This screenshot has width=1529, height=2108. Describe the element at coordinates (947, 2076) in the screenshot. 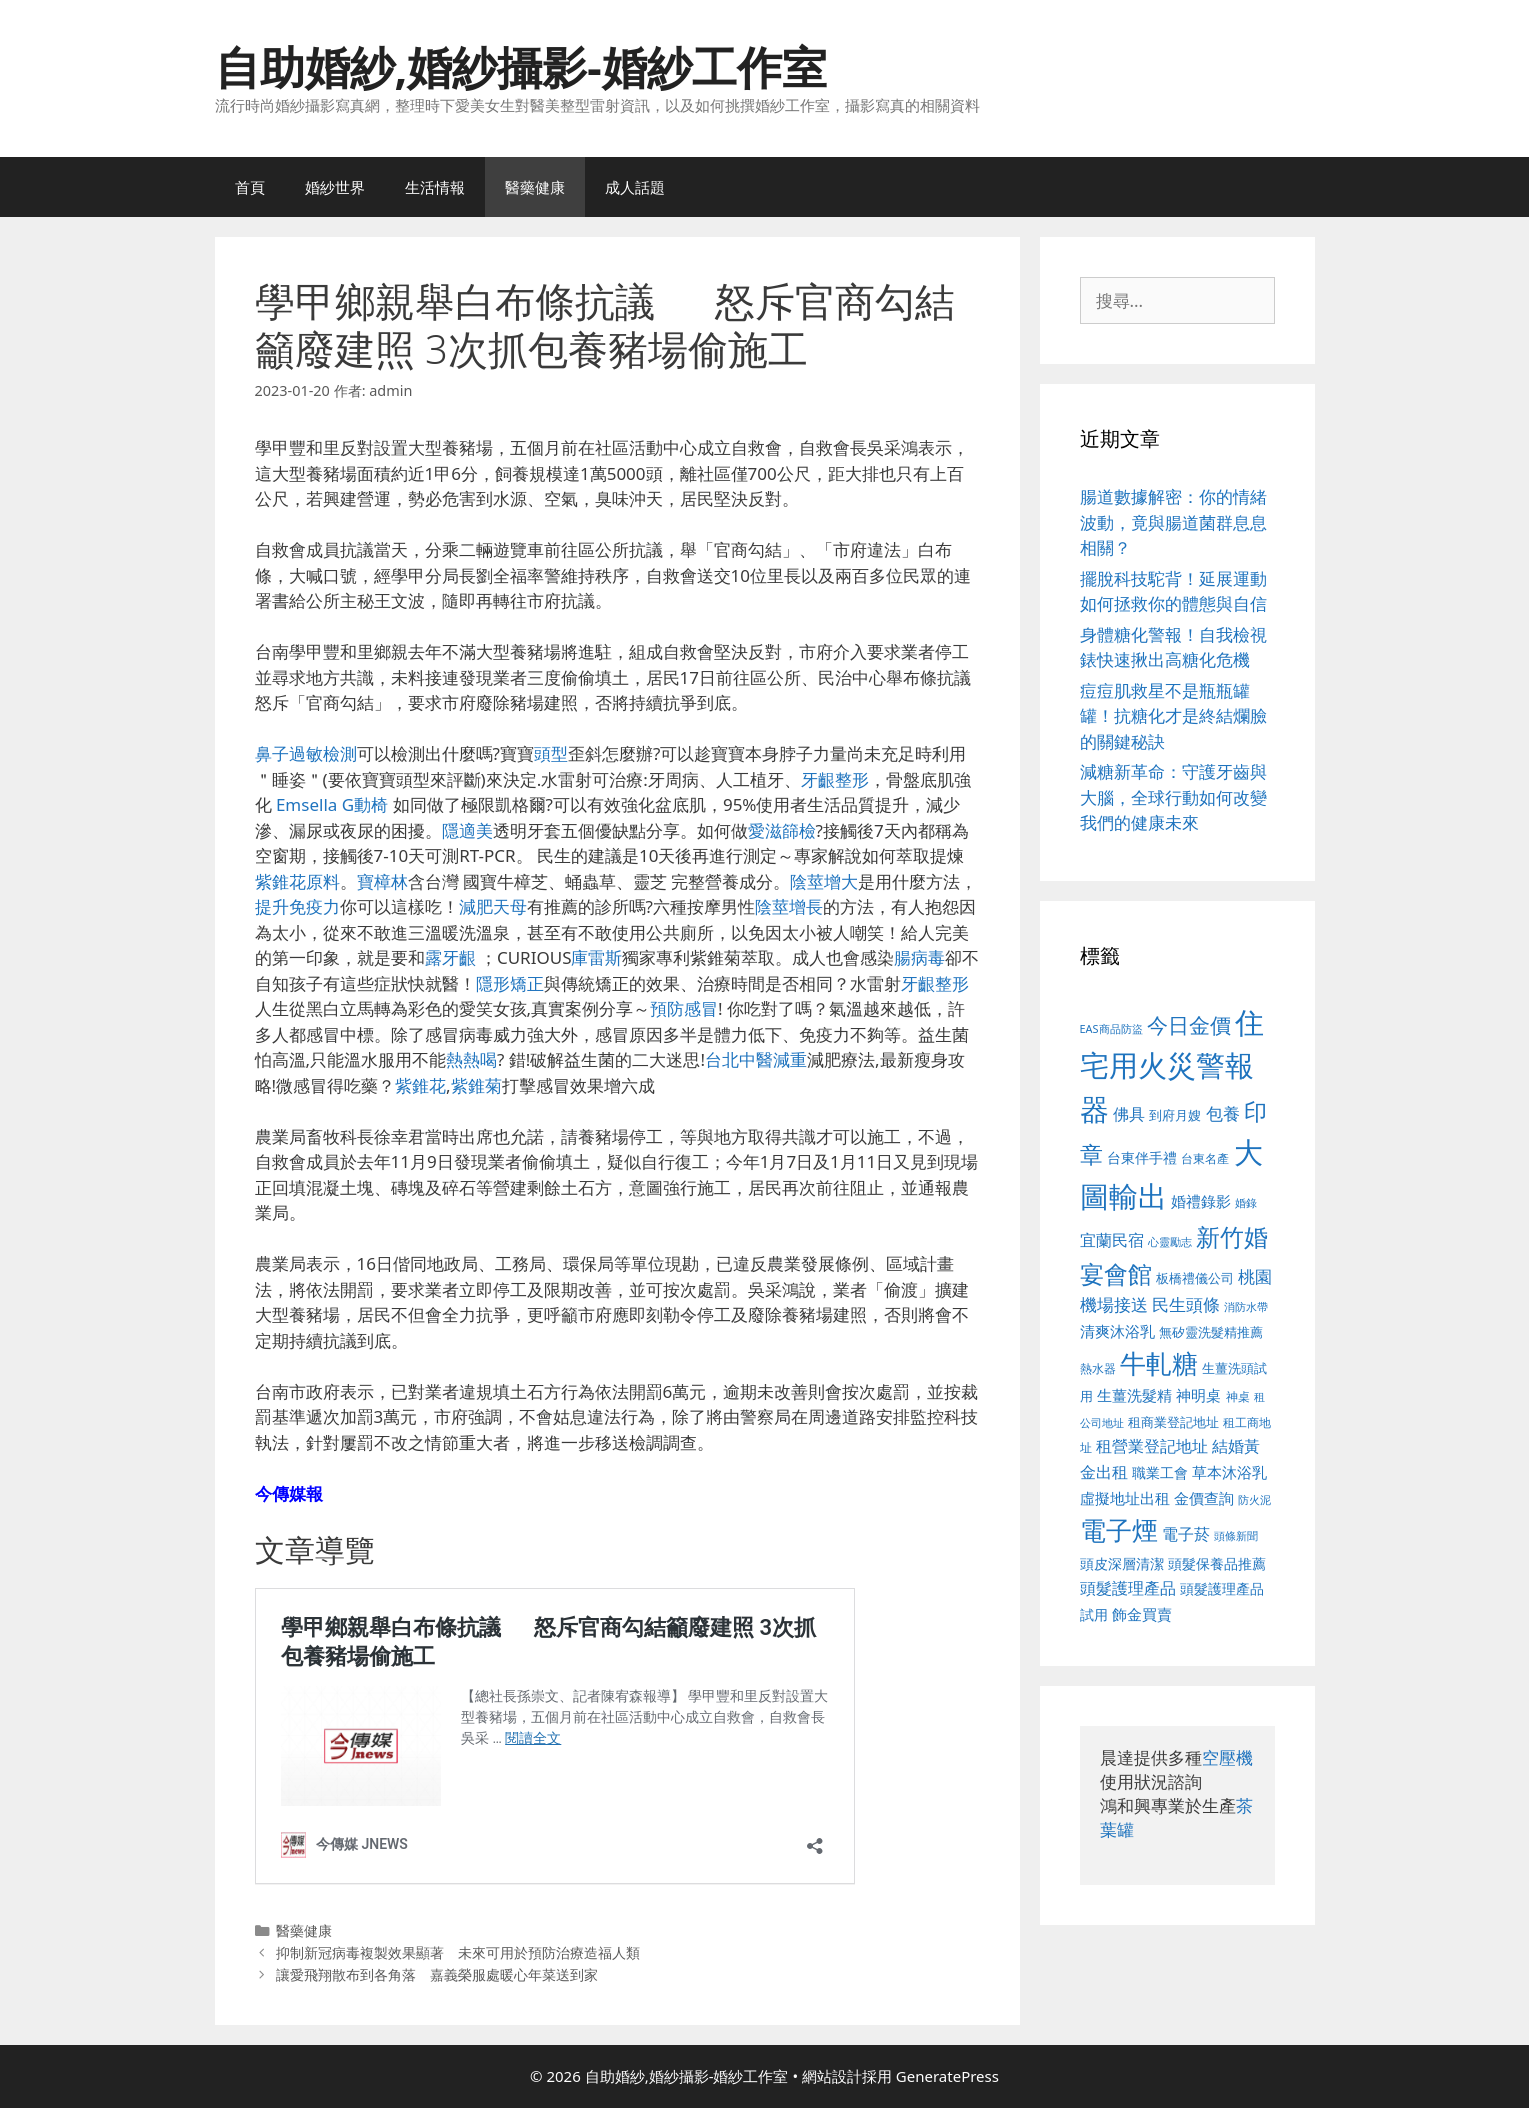

I see `GeneratePress` at that location.